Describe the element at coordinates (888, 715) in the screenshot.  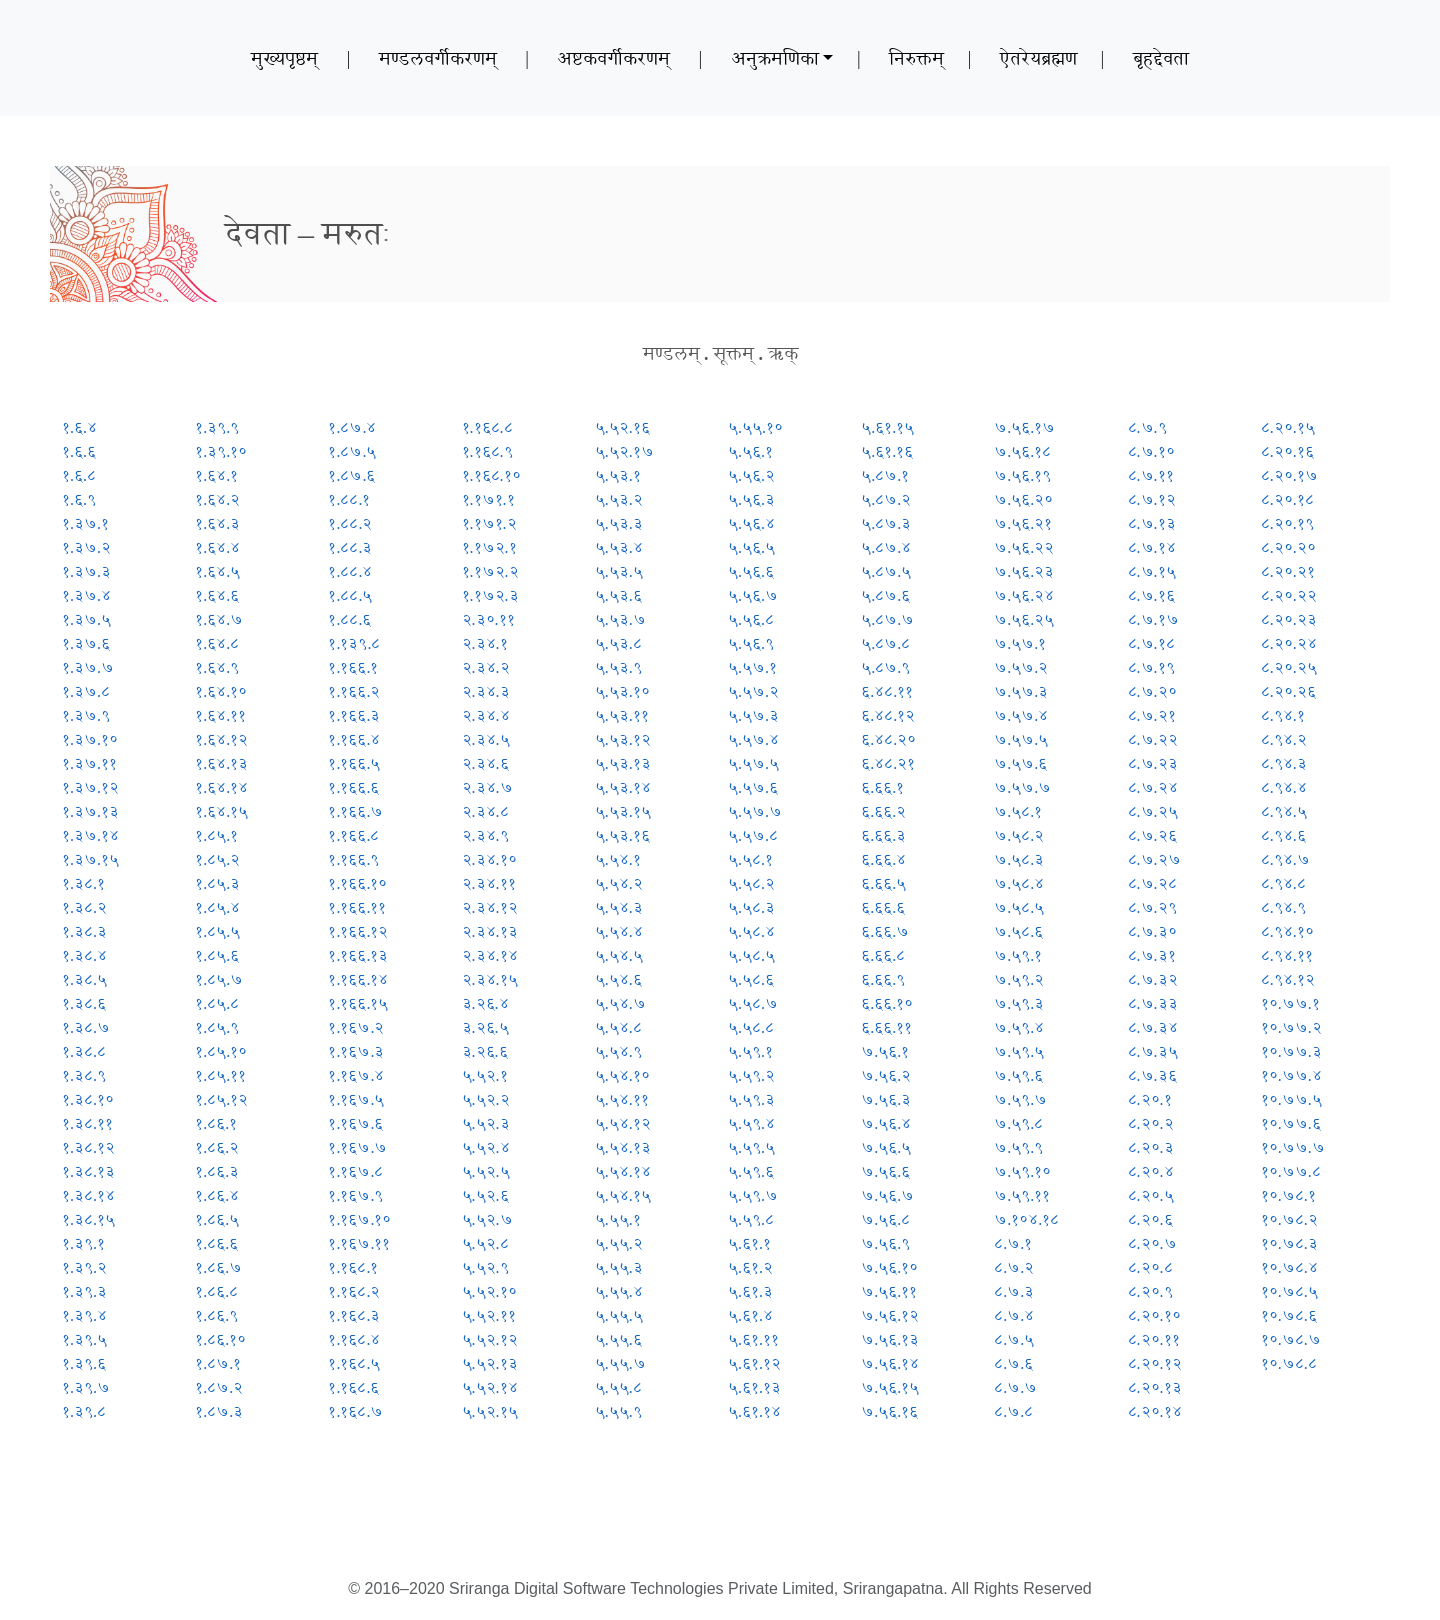
I see `६.४८.१२` at that location.